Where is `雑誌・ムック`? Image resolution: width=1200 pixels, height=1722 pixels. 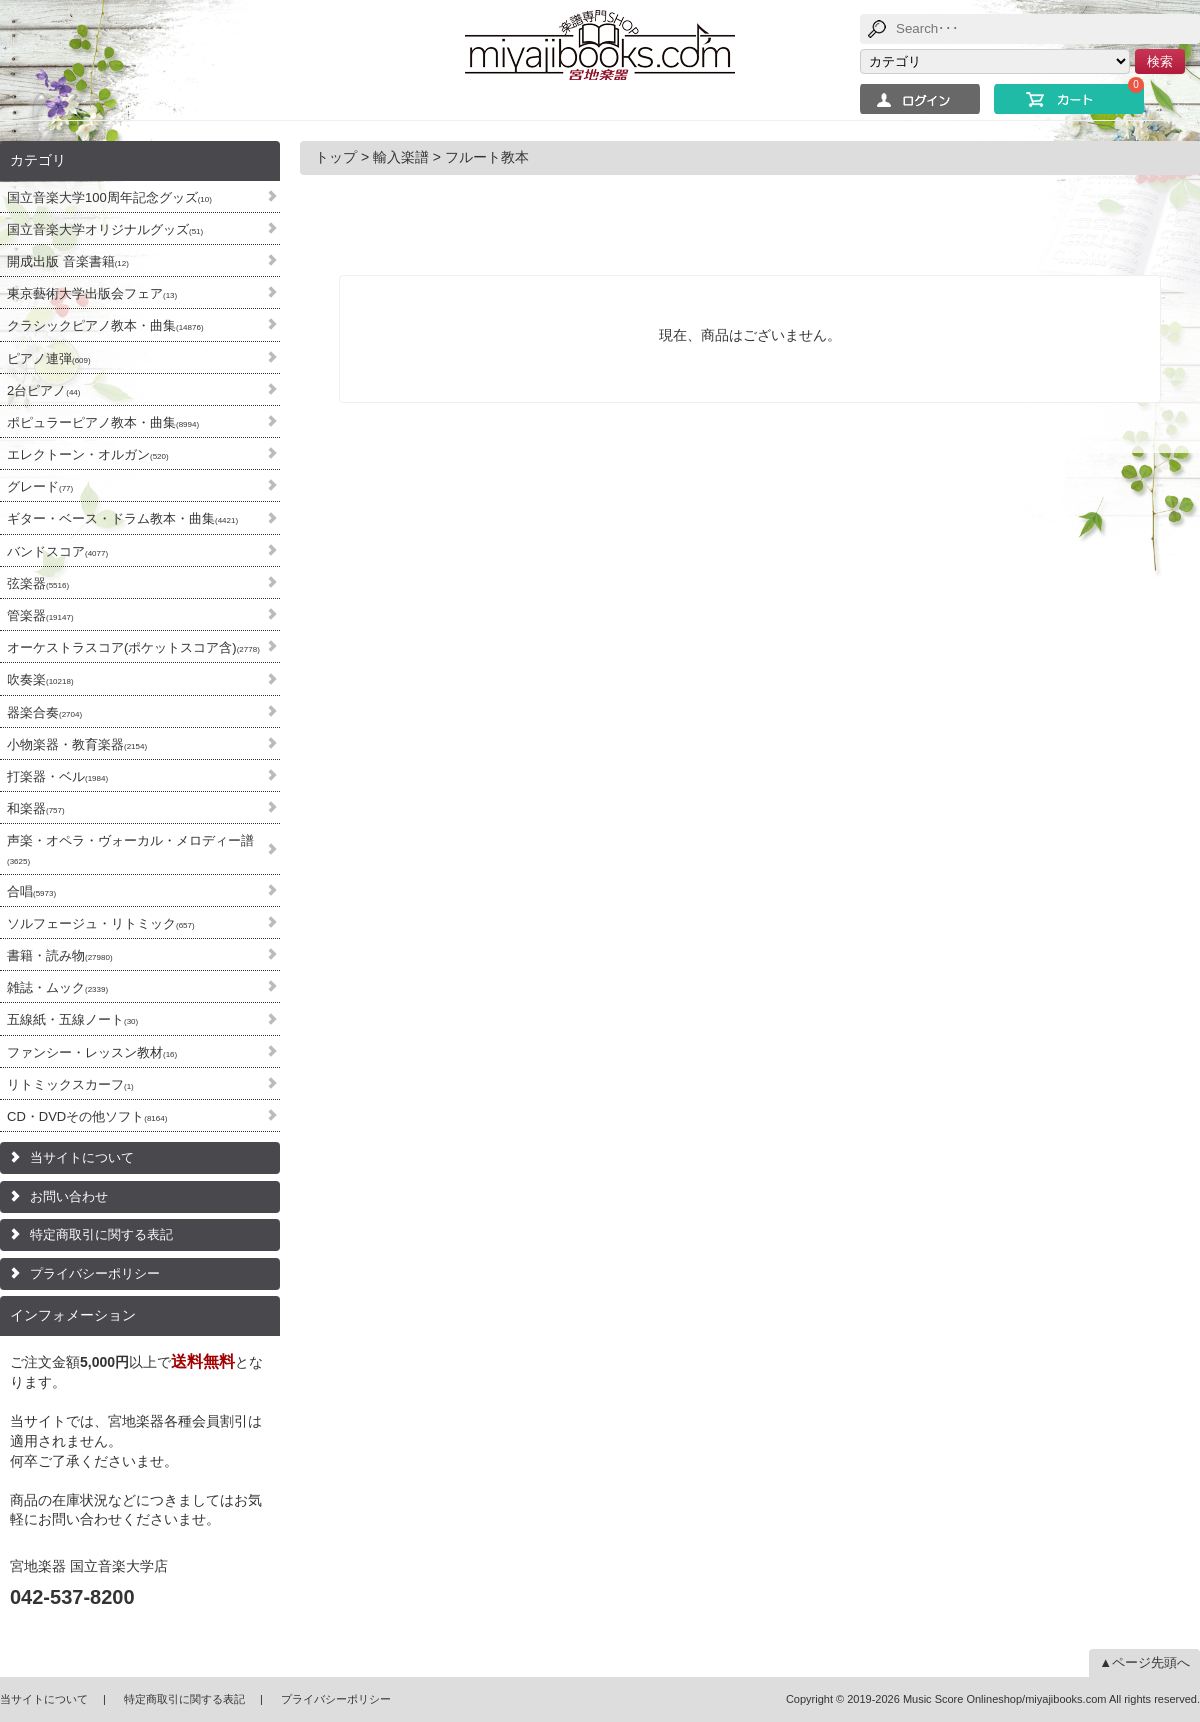 雑誌・ムック is located at coordinates (57, 987).